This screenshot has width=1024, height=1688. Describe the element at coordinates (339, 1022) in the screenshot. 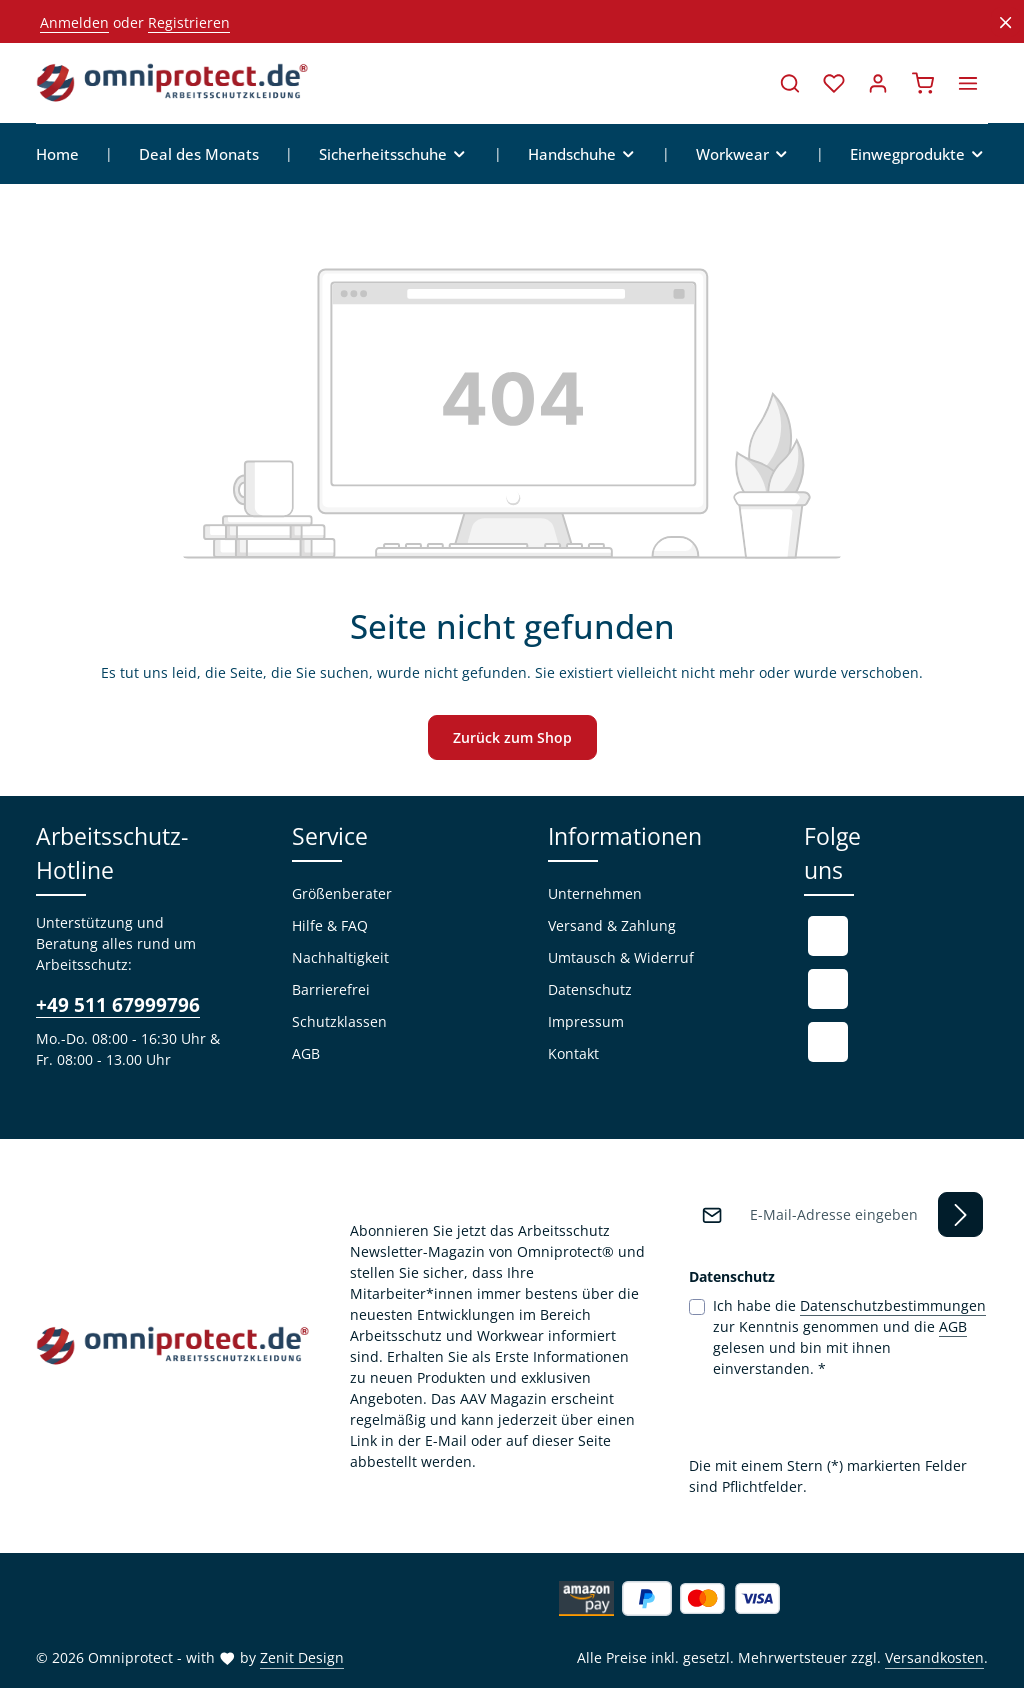

I see `Schutzklassen` at that location.